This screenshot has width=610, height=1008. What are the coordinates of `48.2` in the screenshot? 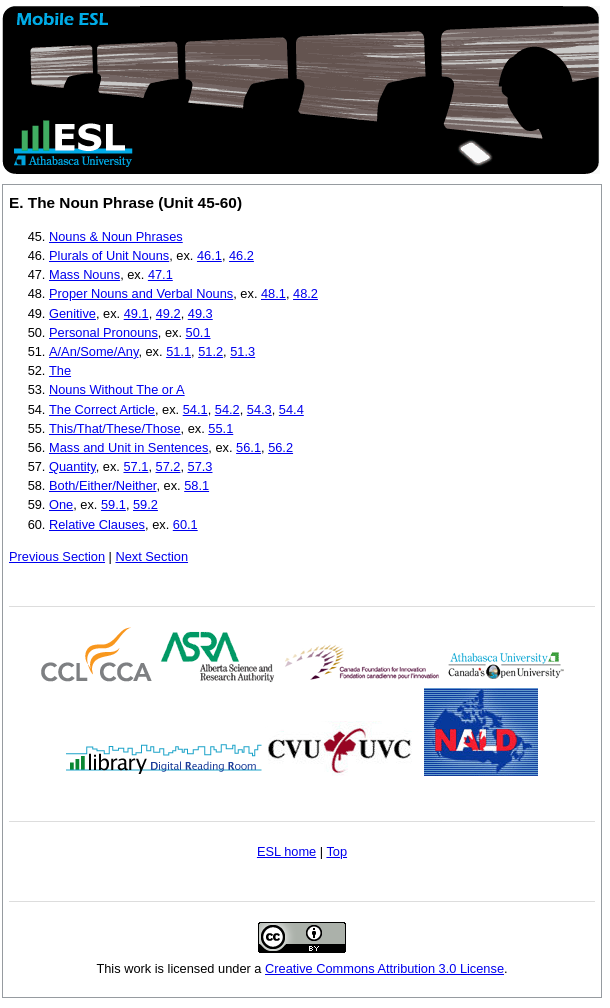 It's located at (305, 293).